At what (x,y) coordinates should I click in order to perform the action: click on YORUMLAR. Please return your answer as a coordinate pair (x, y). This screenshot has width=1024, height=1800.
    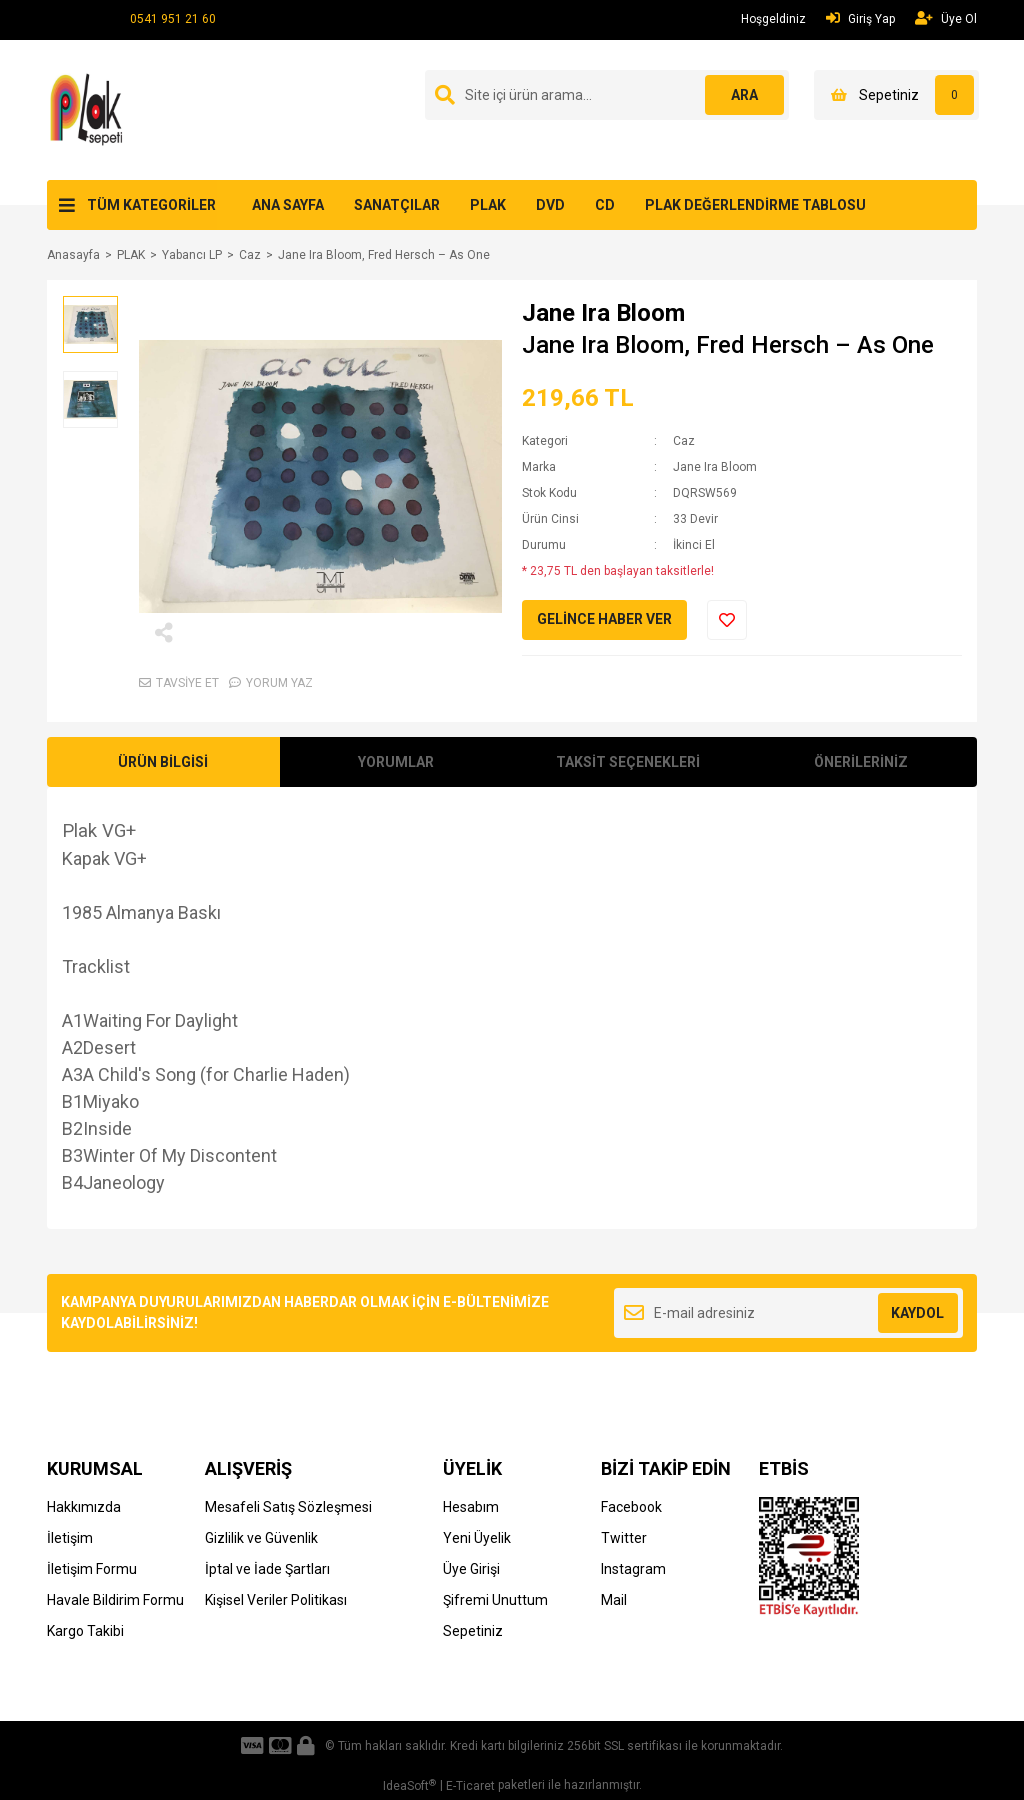
    Looking at the image, I should click on (396, 762).